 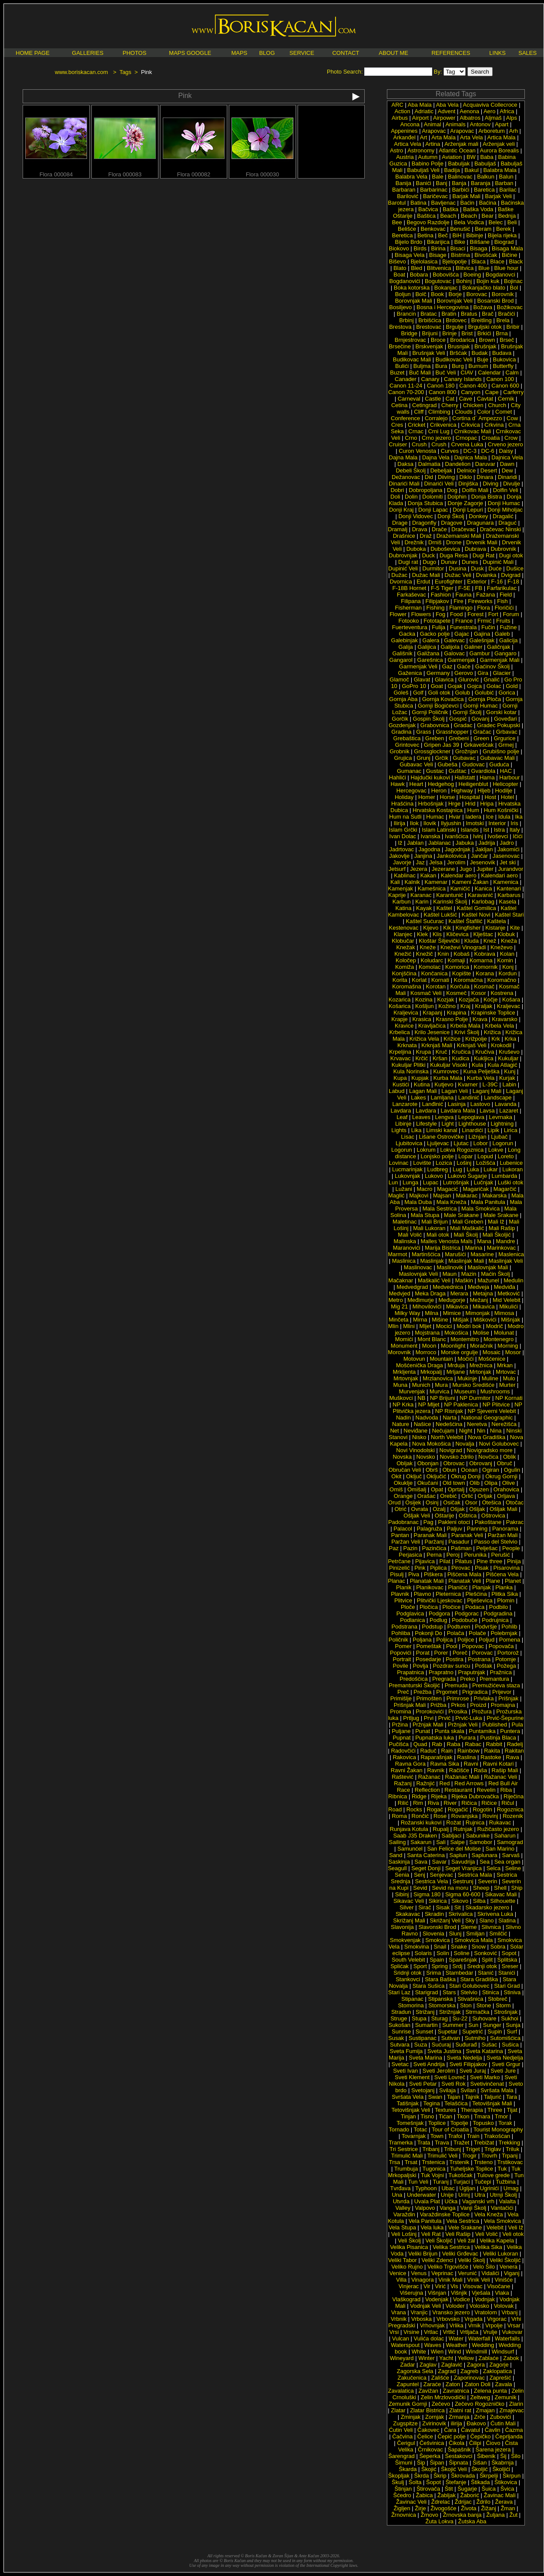 I want to click on Bridge, so click(x=409, y=333).